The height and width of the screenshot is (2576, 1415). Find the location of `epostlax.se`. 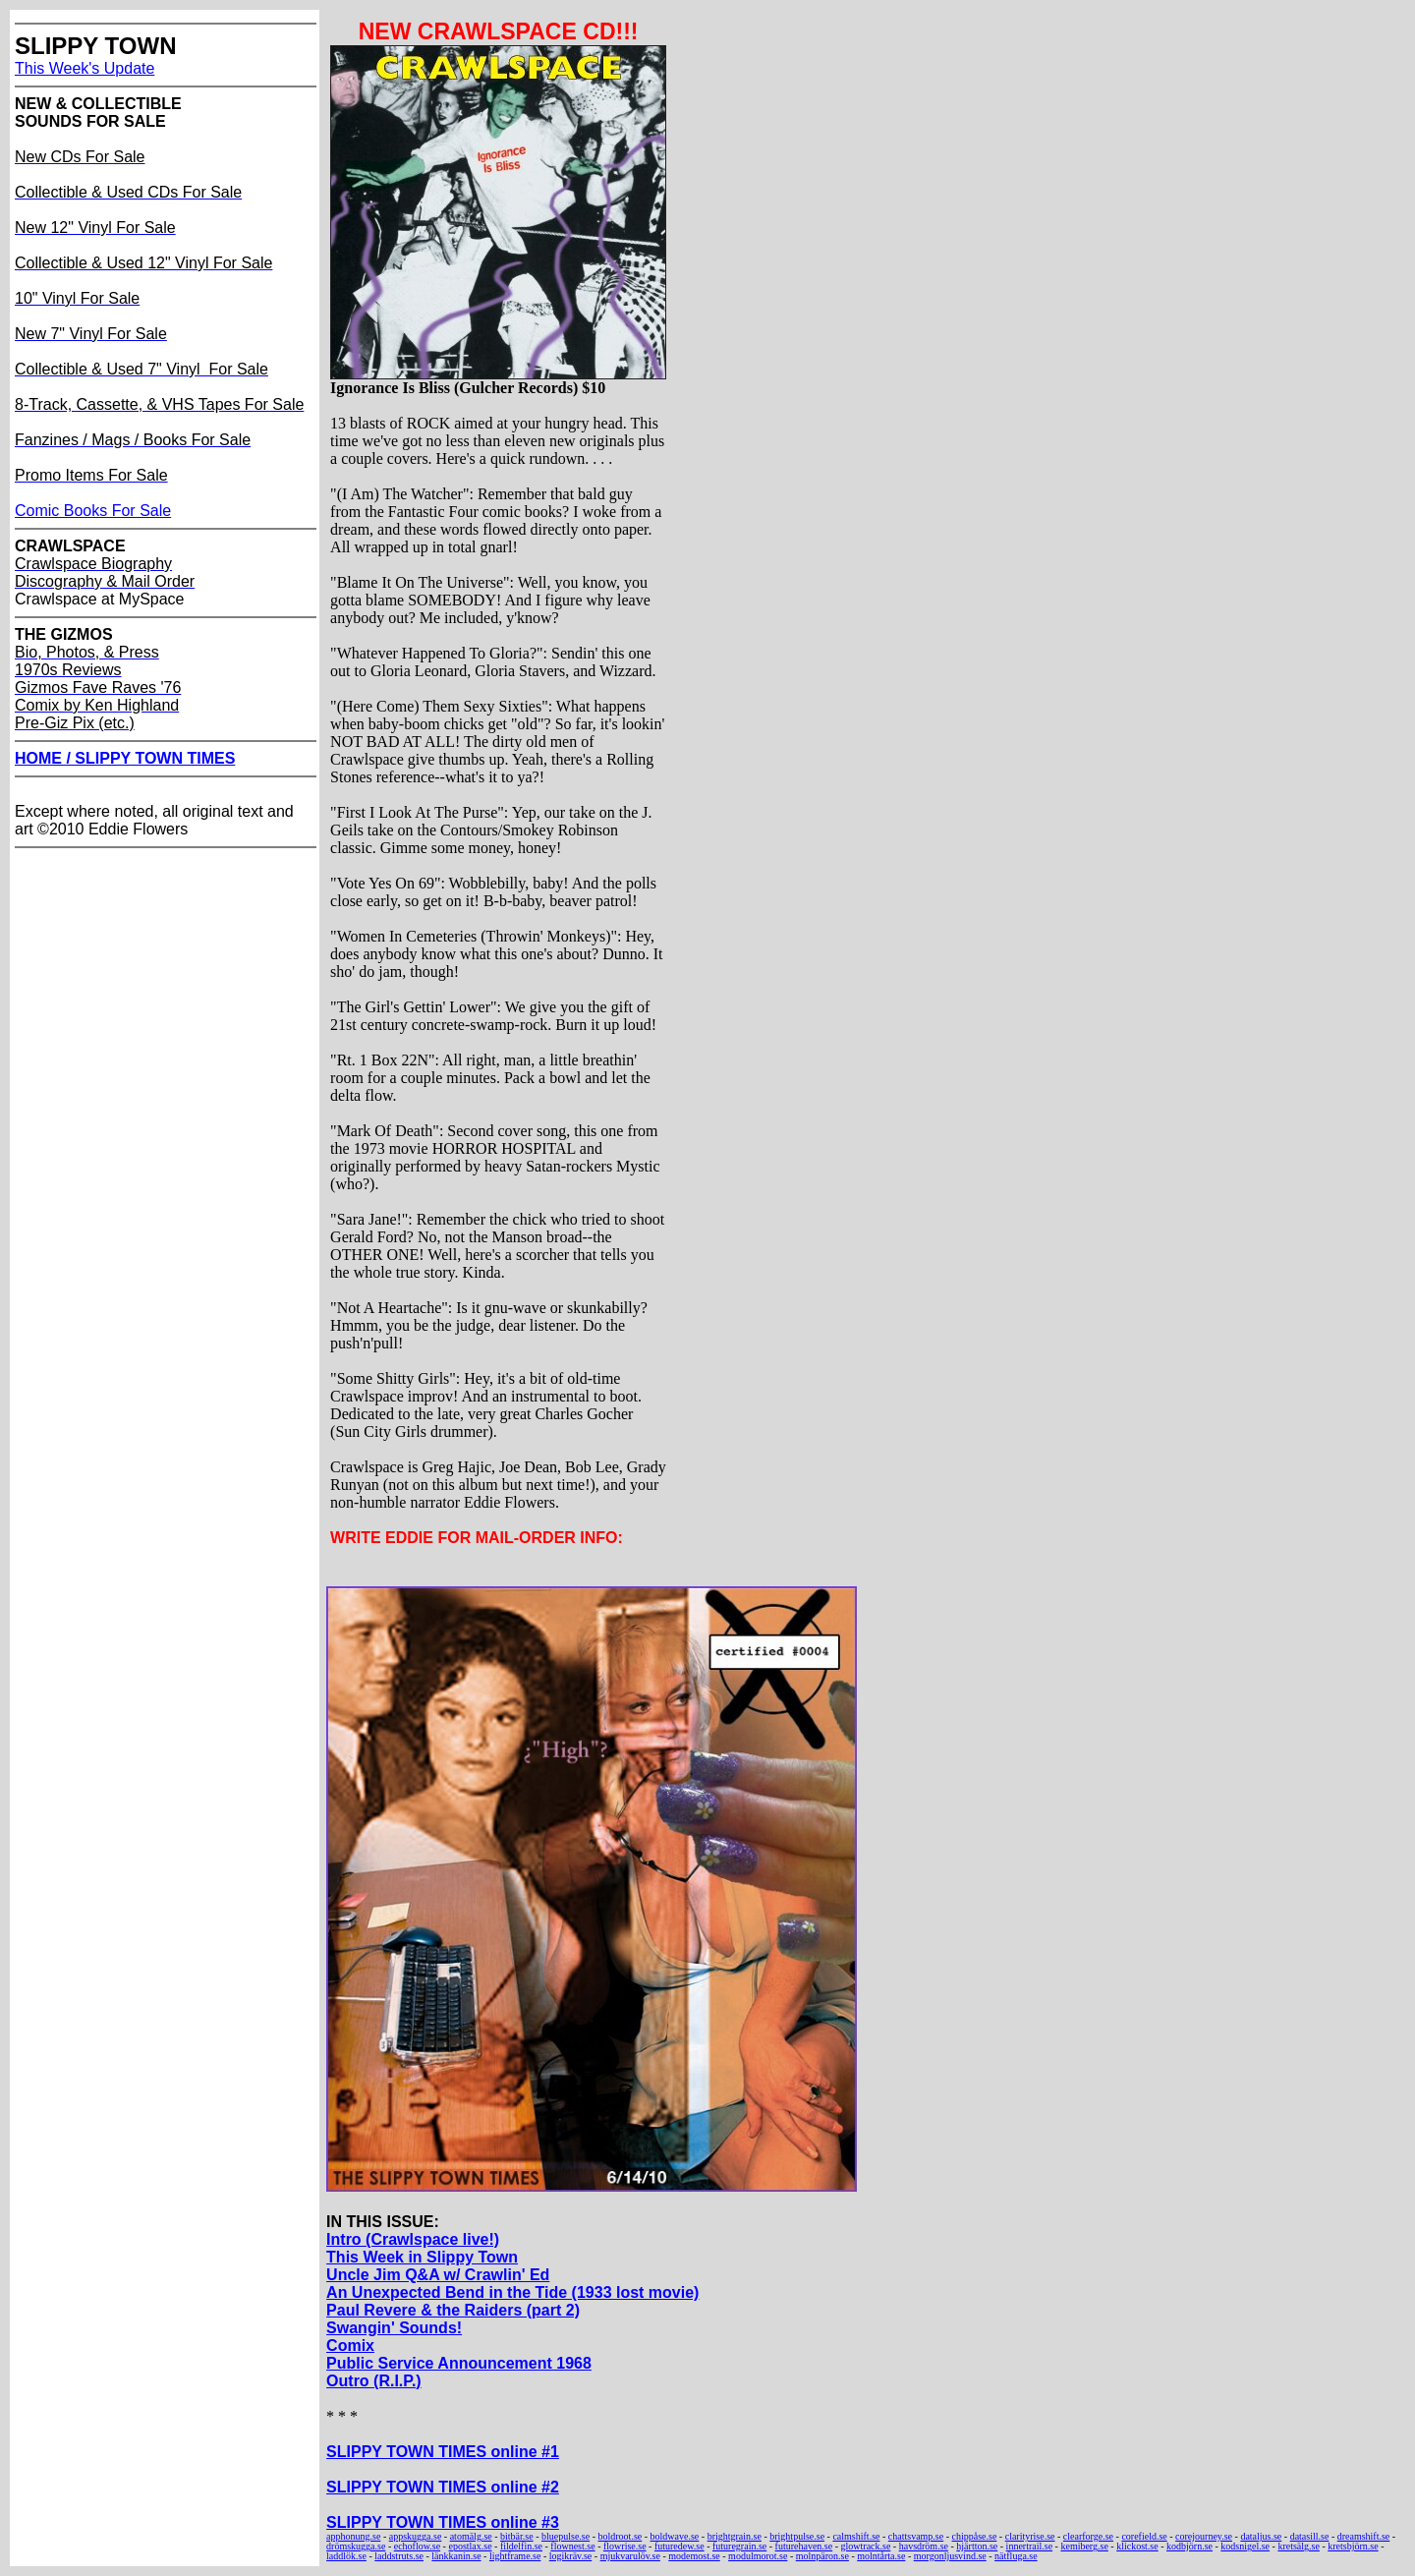

epostlax.se is located at coordinates (469, 2546).